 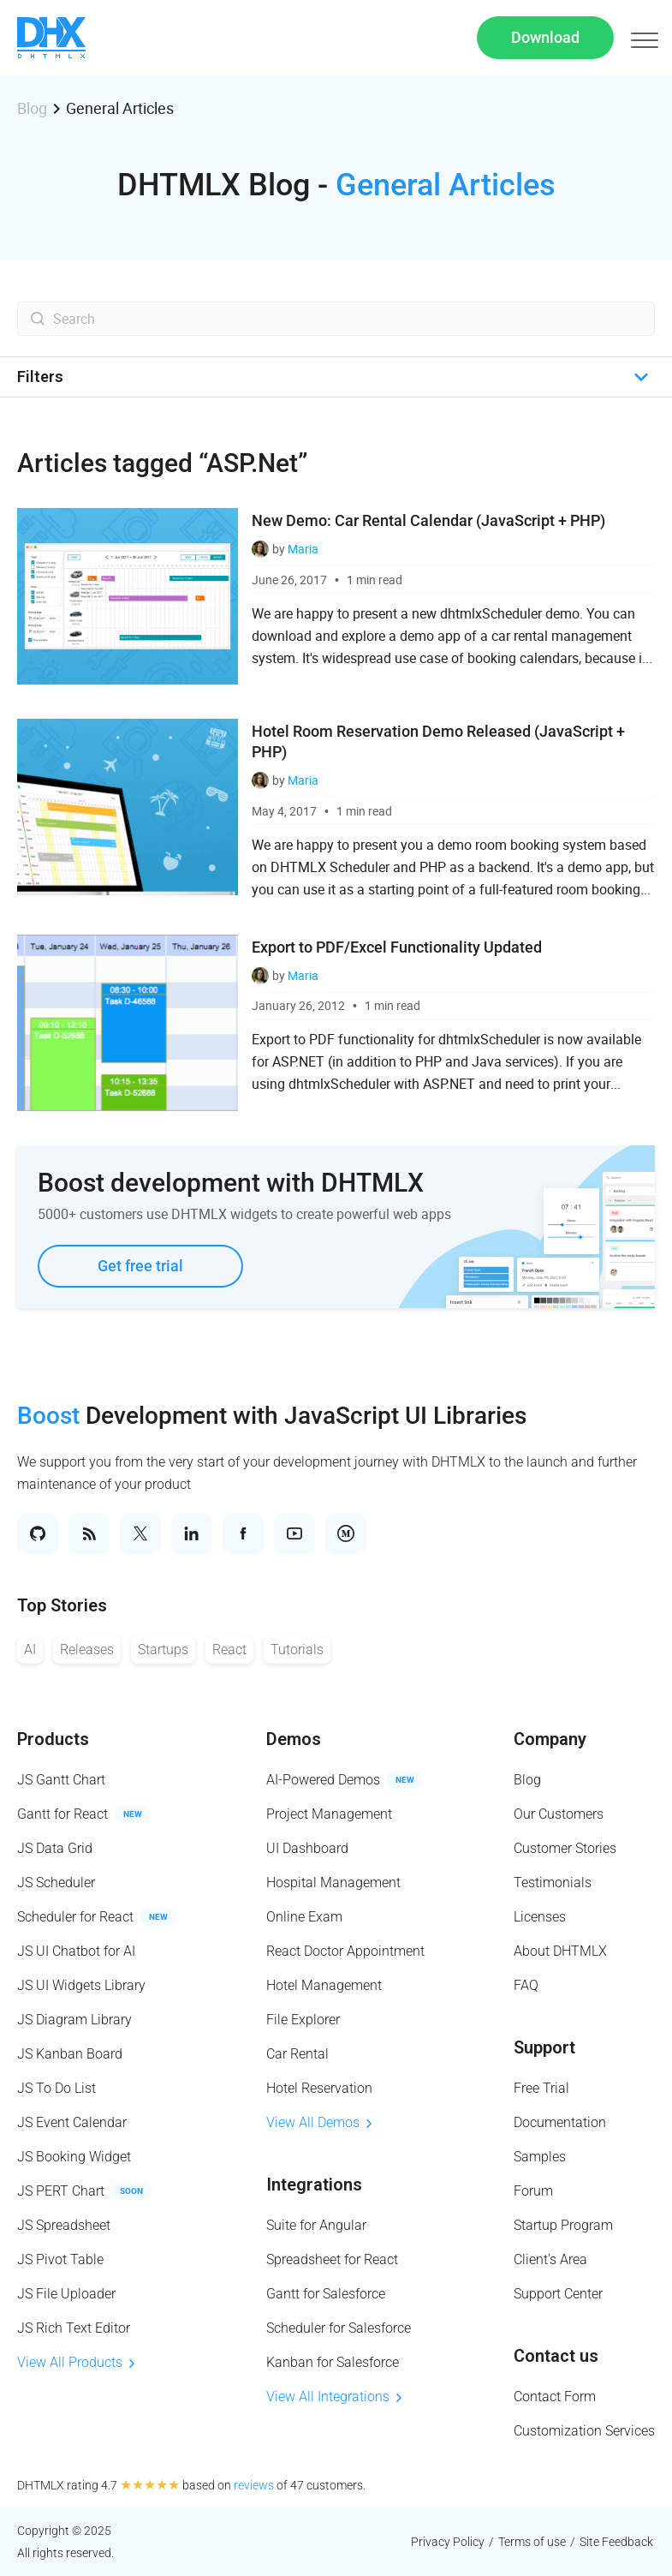 What do you see at coordinates (254, 2485) in the screenshot?
I see `reviews` at bounding box center [254, 2485].